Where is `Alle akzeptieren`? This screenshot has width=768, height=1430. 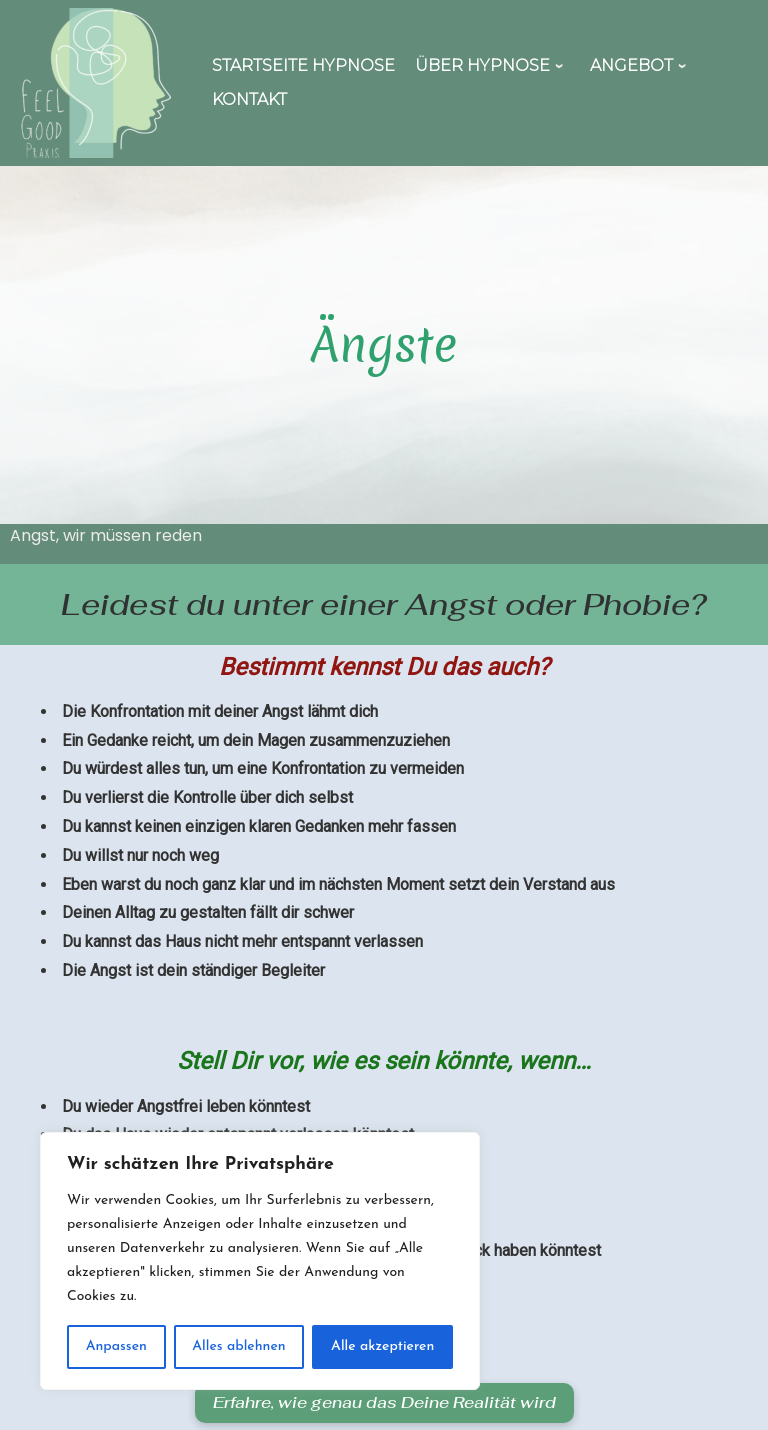 Alle akzeptieren is located at coordinates (382, 1346).